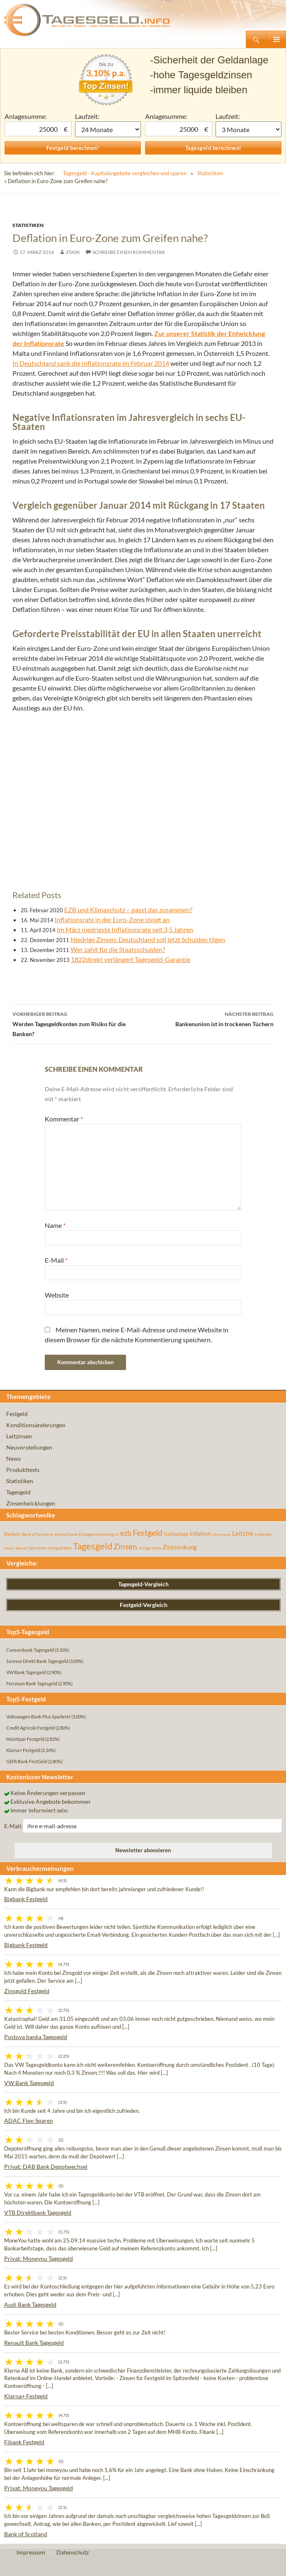 Image resolution: width=286 pixels, height=2576 pixels. Describe the element at coordinates (90, 363) in the screenshot. I see `In Deutschland sank die Inflationsrate im Februar 2014` at that location.